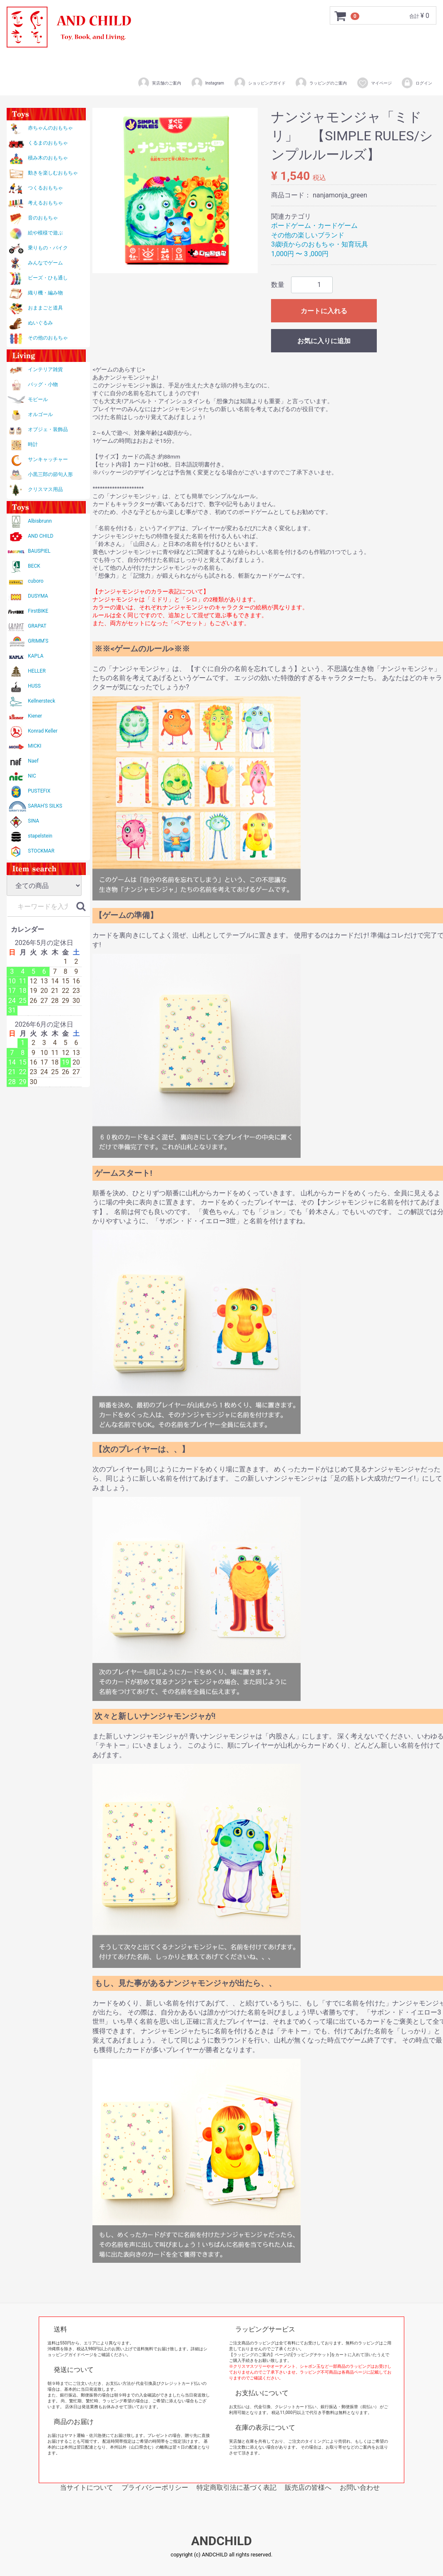 The width and height of the screenshot is (443, 2576). Describe the element at coordinates (45, 263) in the screenshot. I see `みんなでゲーム` at that location.